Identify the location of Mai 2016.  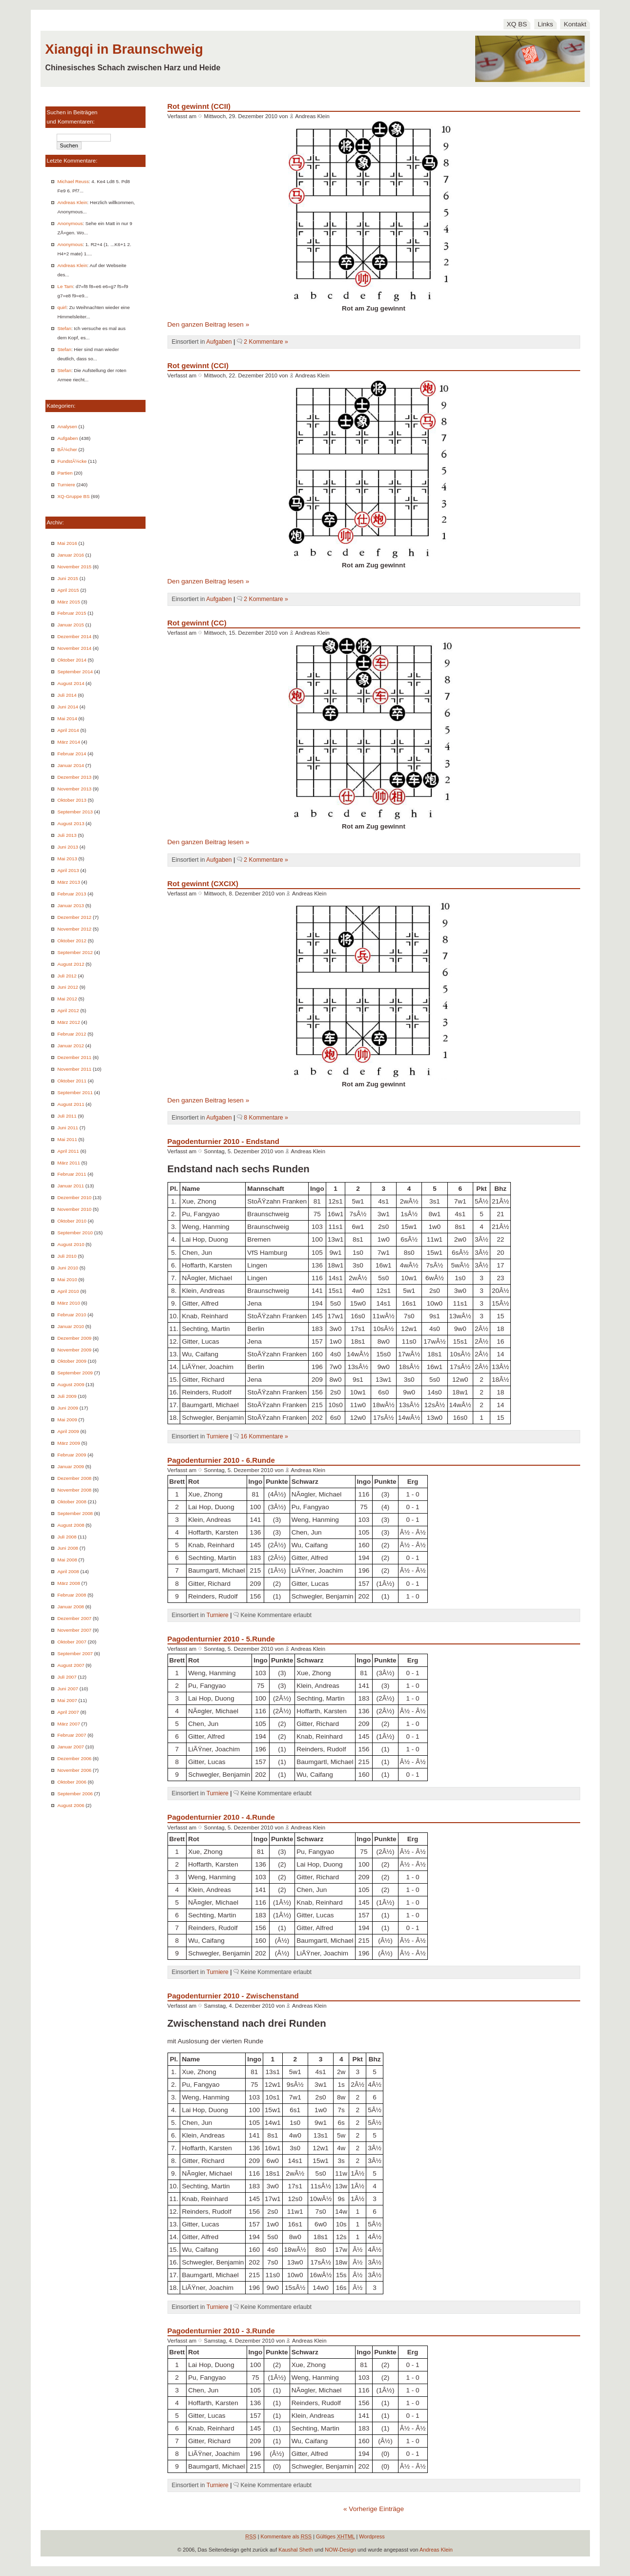
(67, 543).